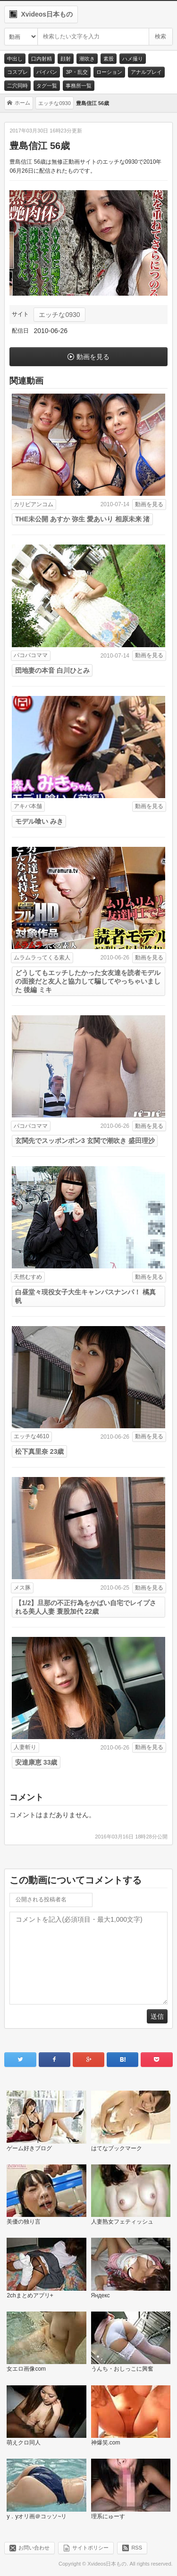 This screenshot has width=177, height=2576. What do you see at coordinates (76, 72) in the screenshot?
I see `3P・乱交` at bounding box center [76, 72].